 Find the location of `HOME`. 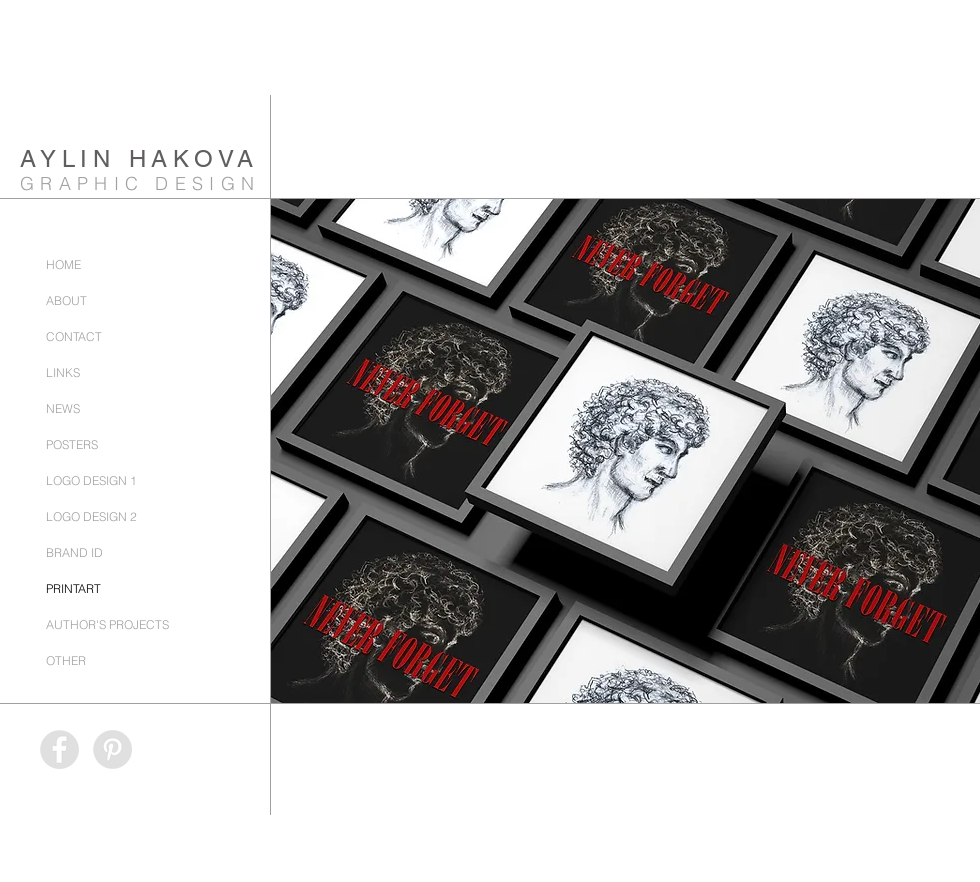

HOME is located at coordinates (63, 264).